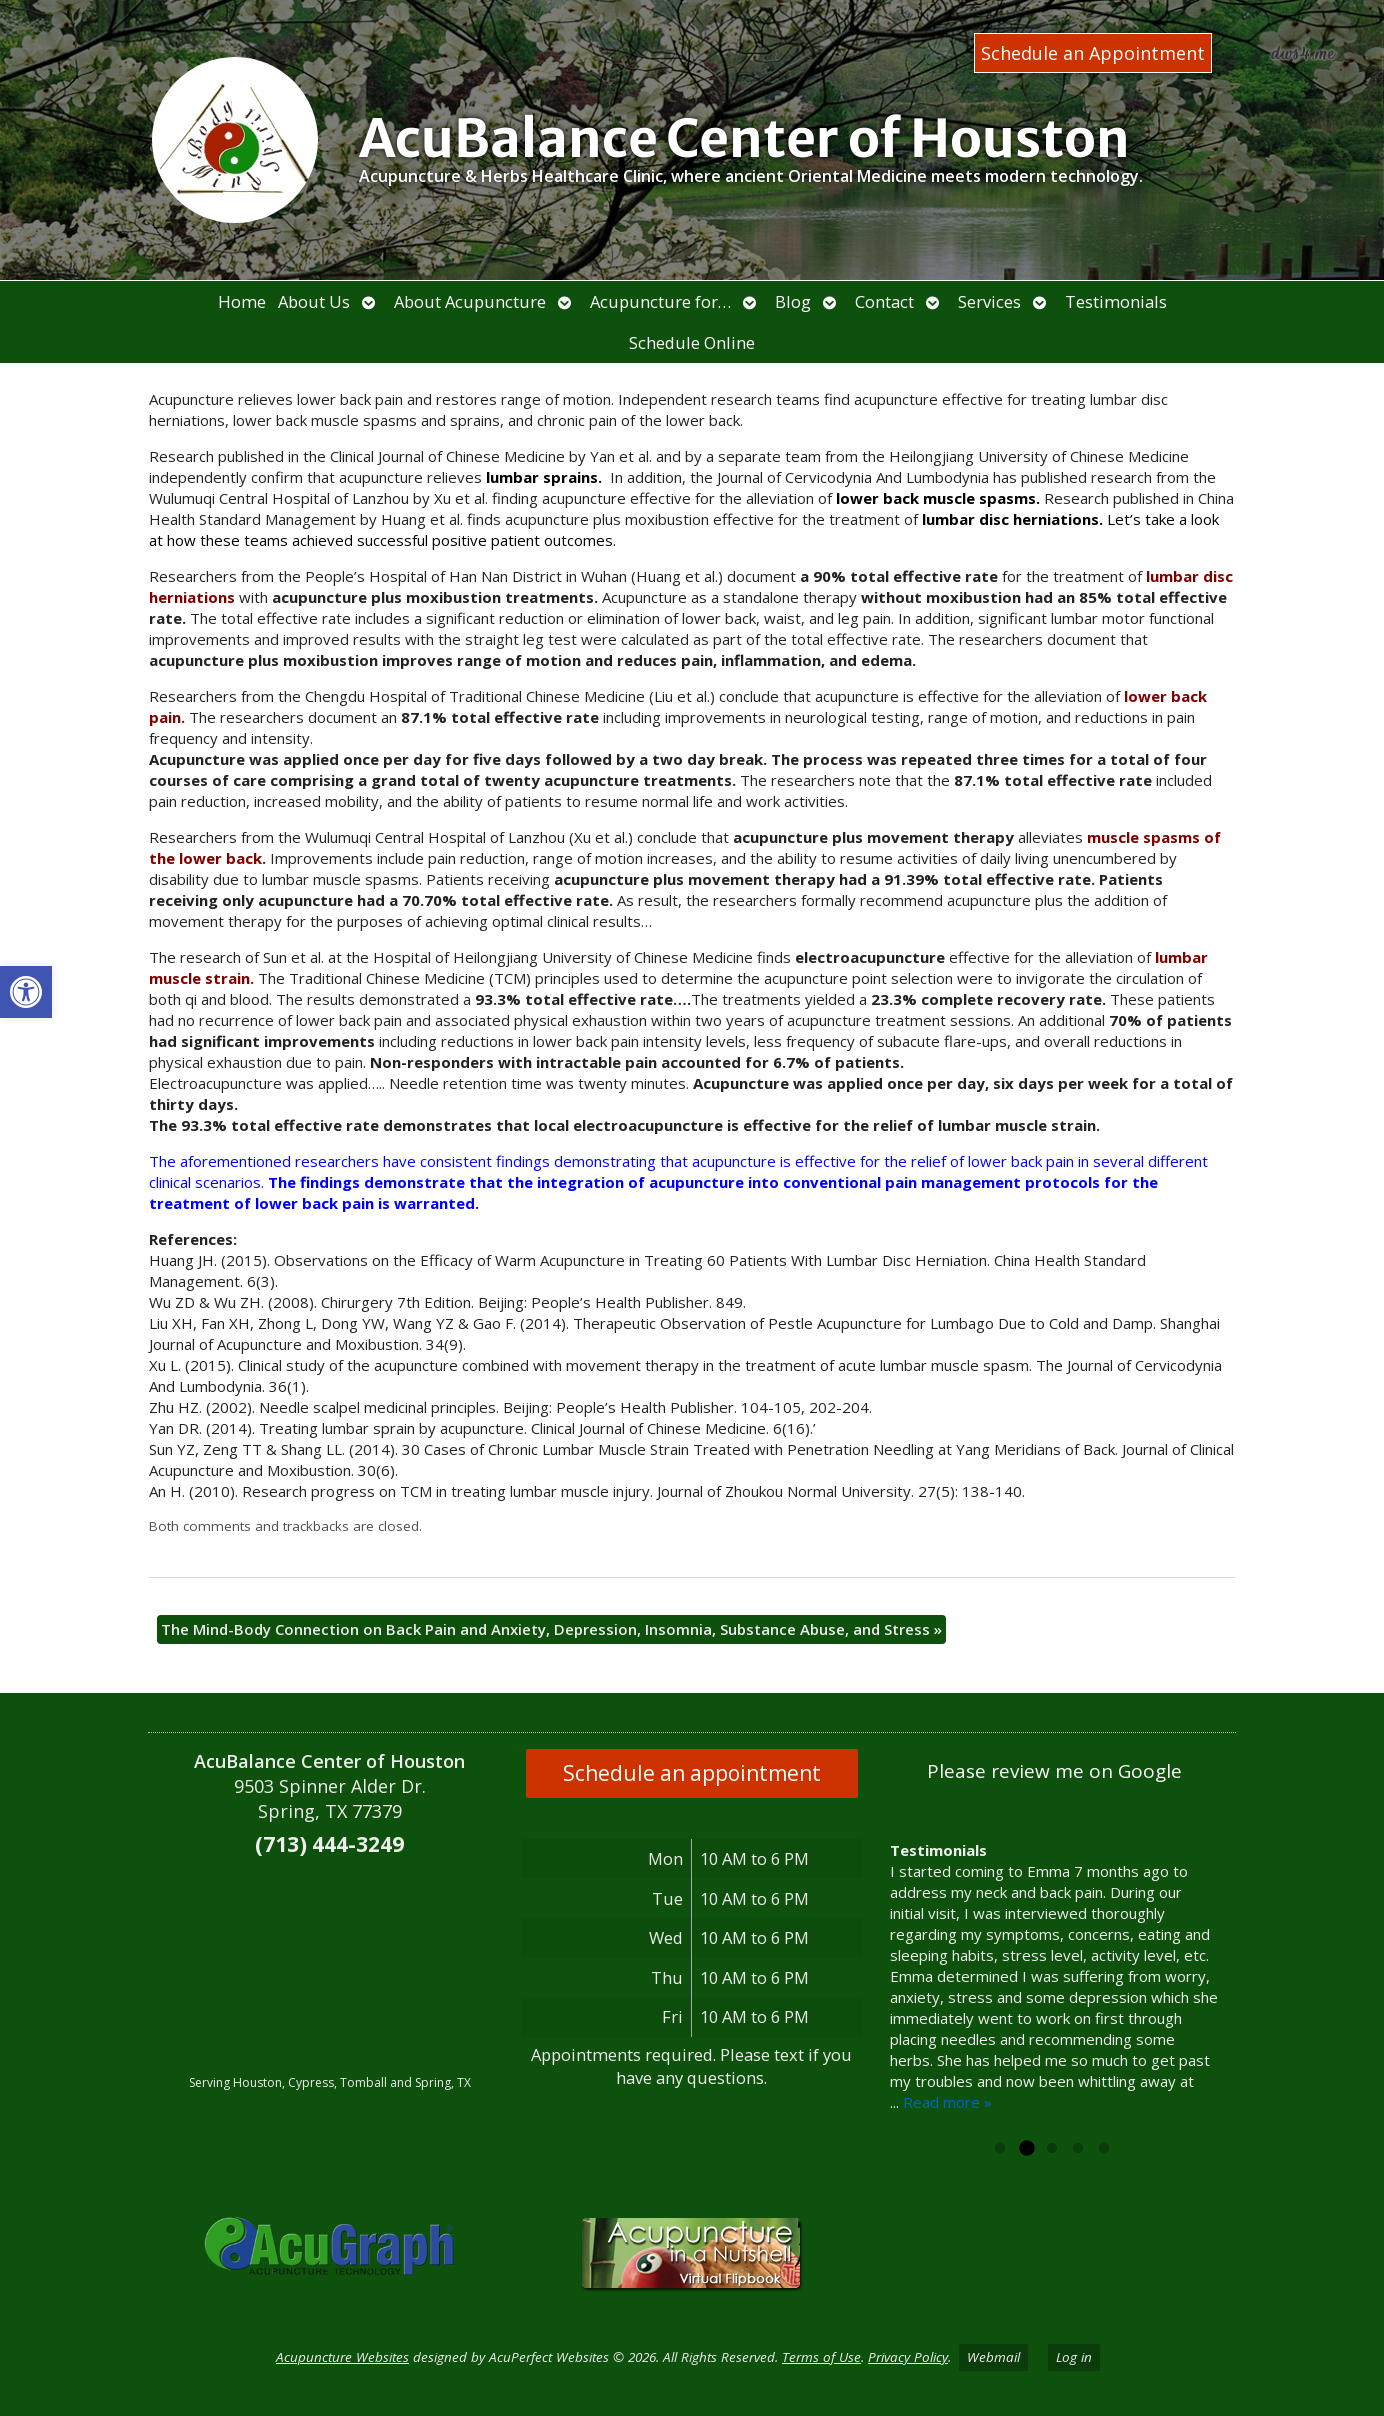  I want to click on Read more », so click(947, 2102).